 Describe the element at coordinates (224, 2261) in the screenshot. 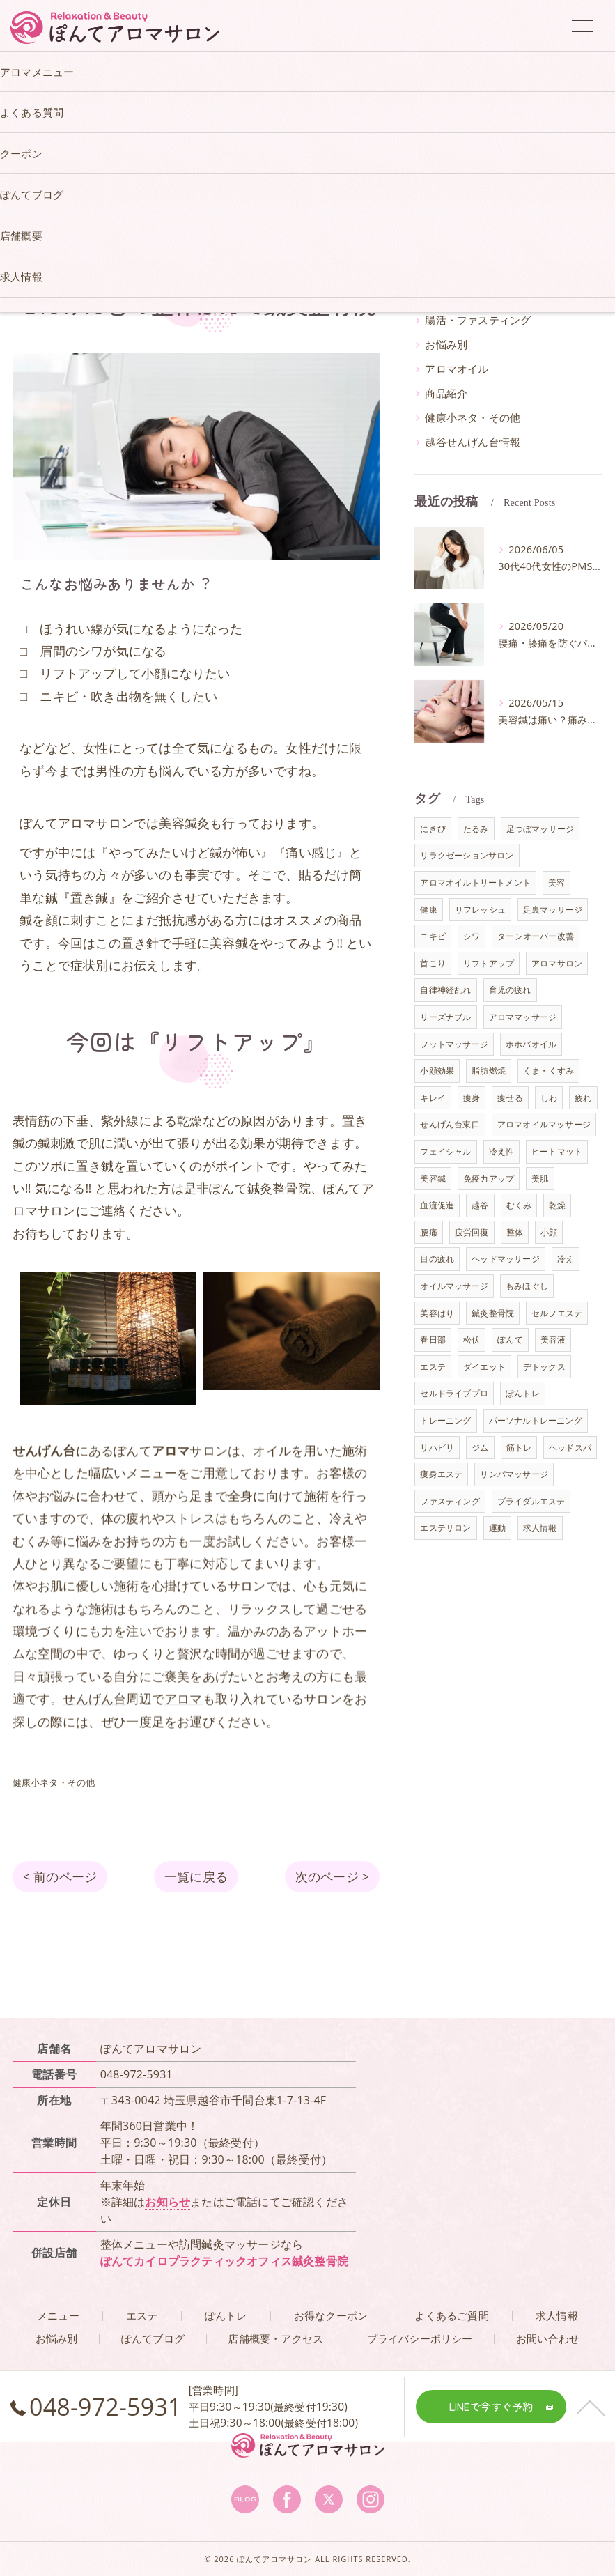

I see `ぽんてカイロプラクティックオフィス鍼灸整骨院` at that location.